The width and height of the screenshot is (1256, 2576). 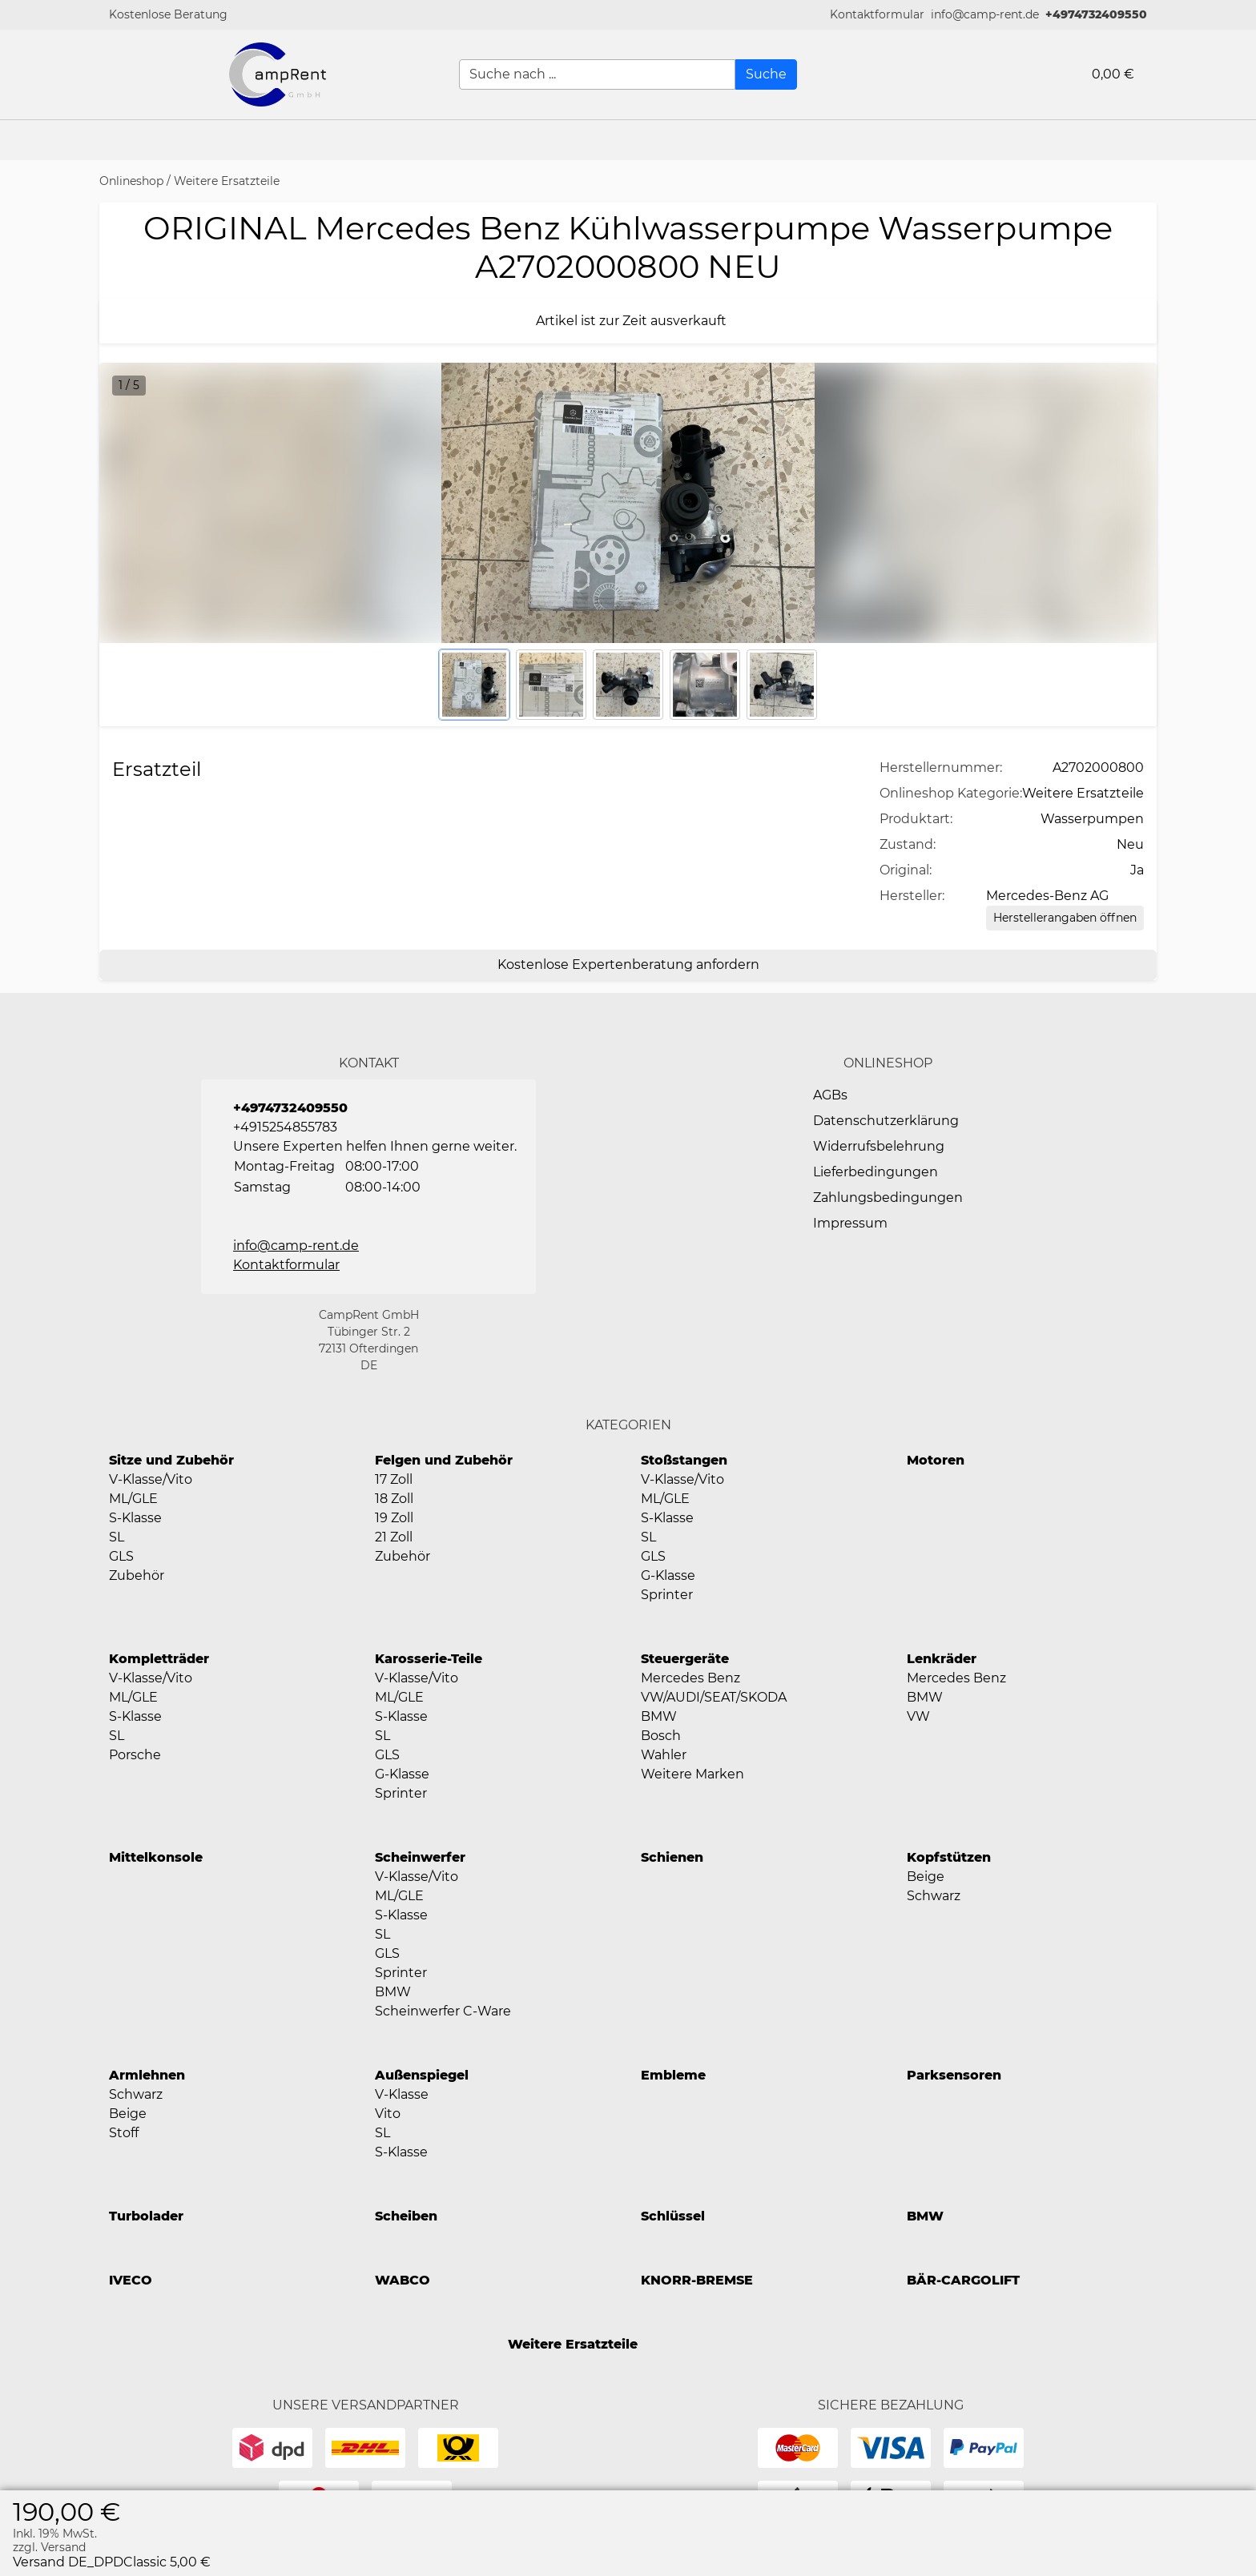 What do you see at coordinates (941, 1658) in the screenshot?
I see `Lenkräder` at bounding box center [941, 1658].